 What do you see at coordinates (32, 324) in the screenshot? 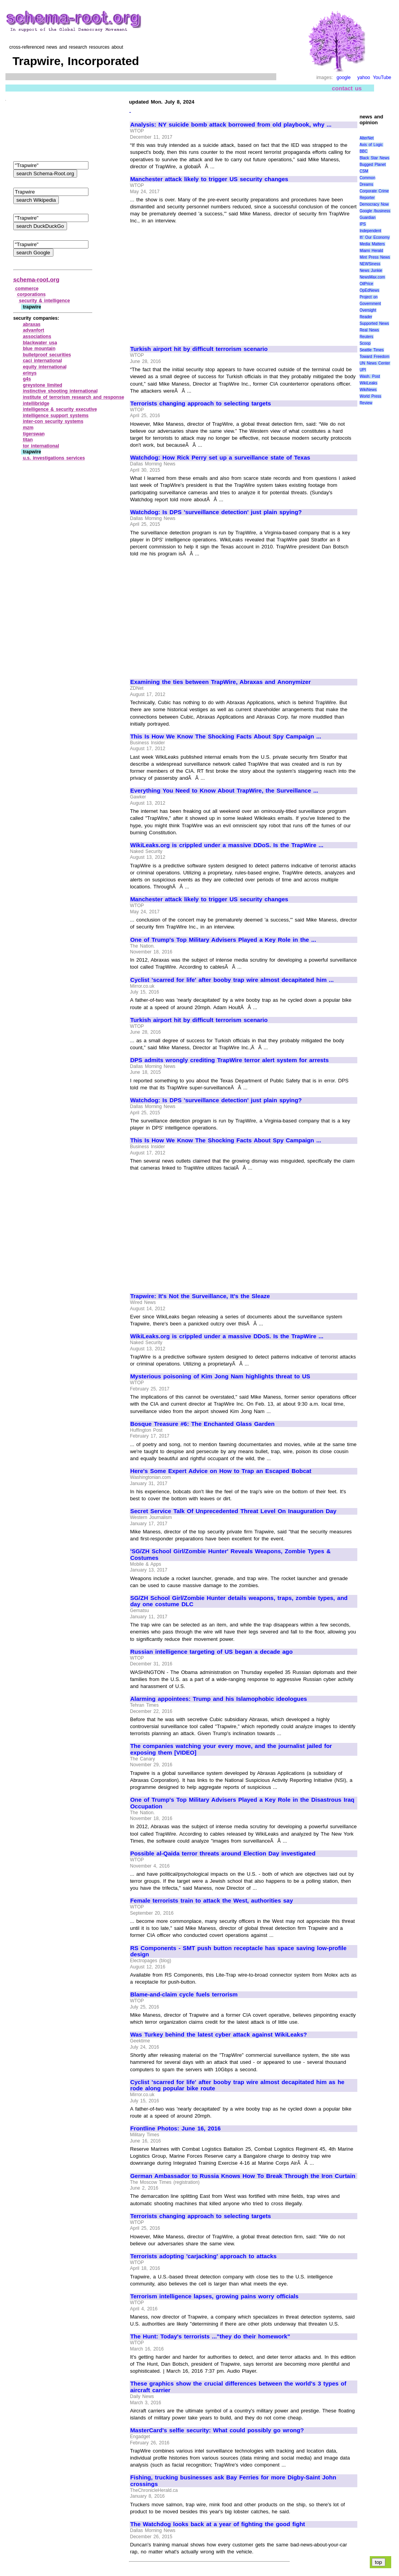
I see `abraxas` at bounding box center [32, 324].